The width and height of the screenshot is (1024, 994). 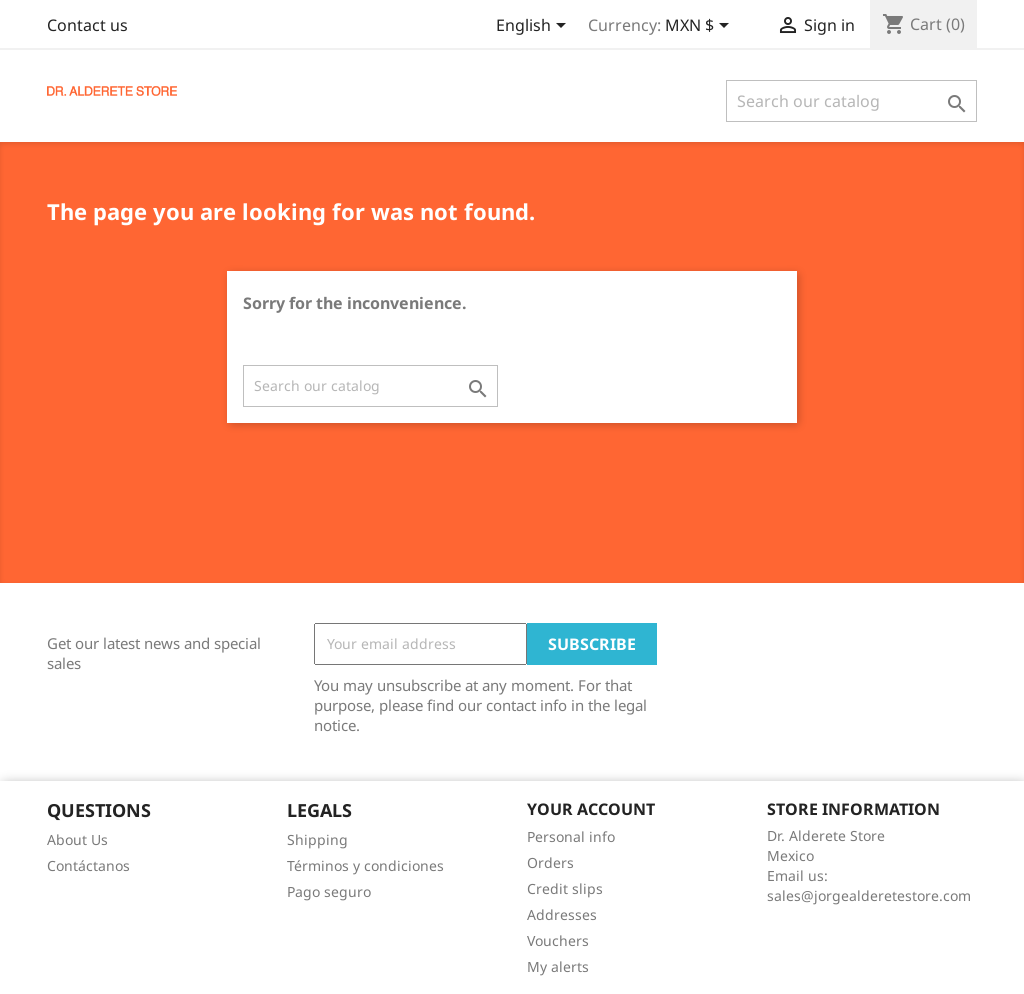 I want to click on Pago seguro, so click(x=329, y=891).